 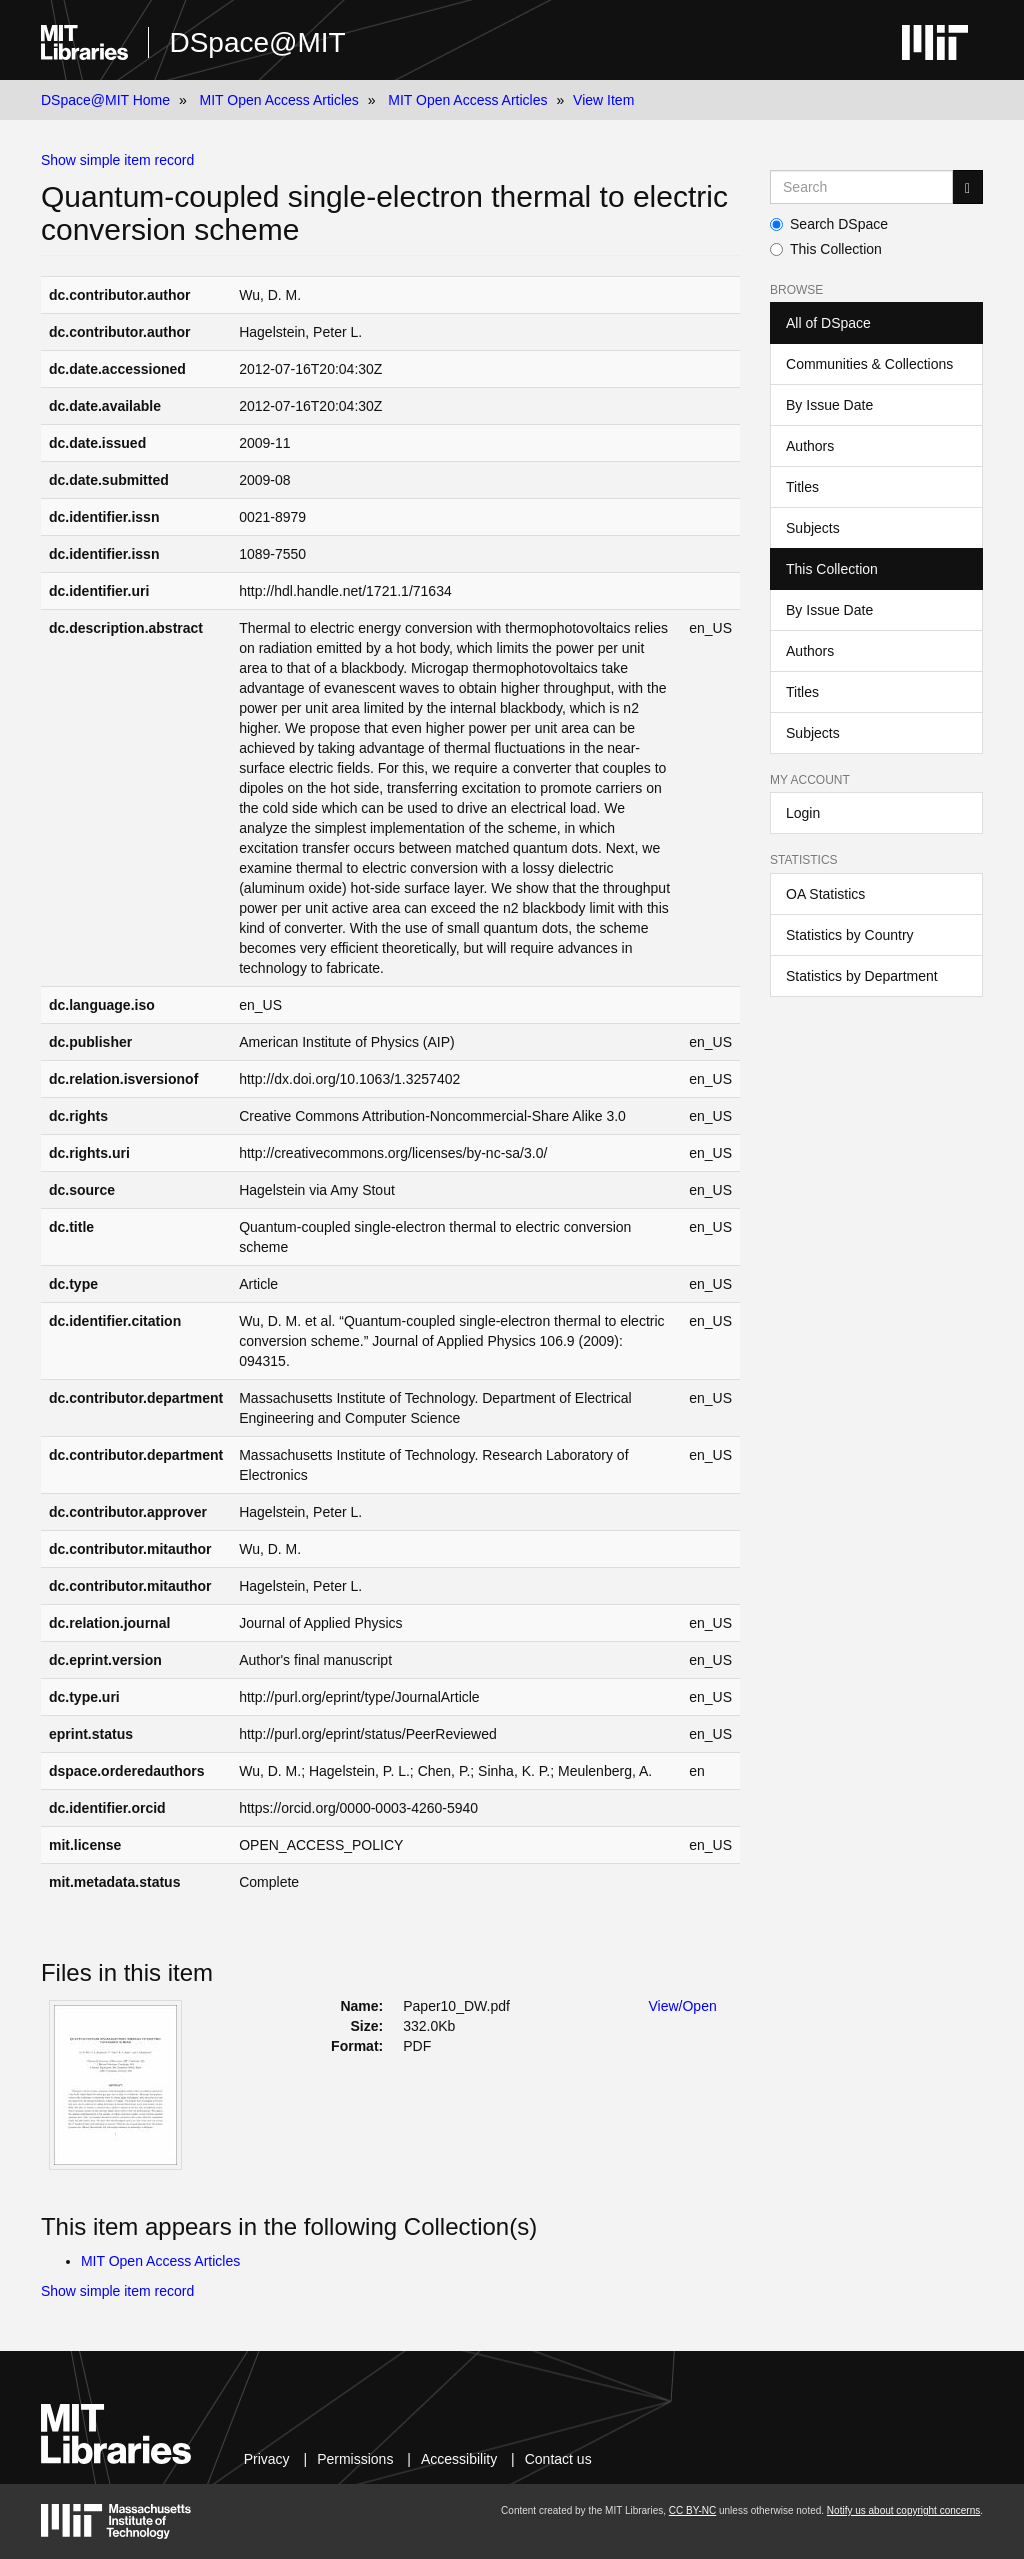 I want to click on Statistics by Country, so click(x=850, y=935).